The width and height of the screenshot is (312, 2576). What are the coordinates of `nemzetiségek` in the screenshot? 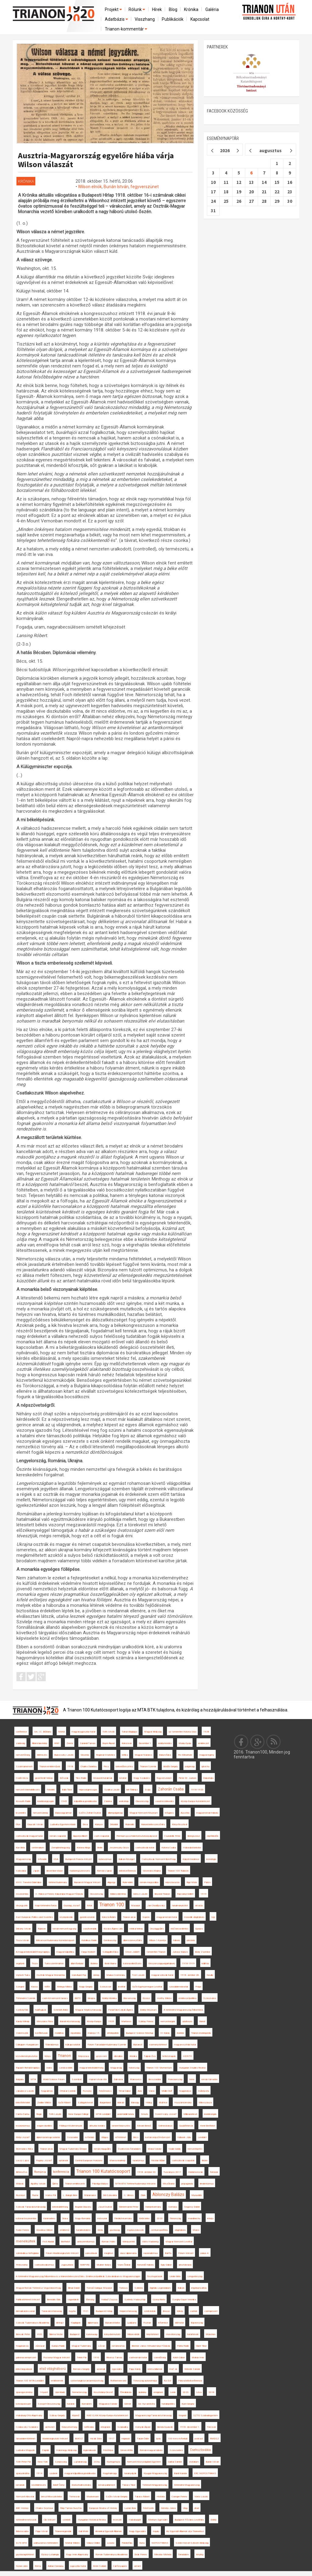 It's located at (168, 2021).